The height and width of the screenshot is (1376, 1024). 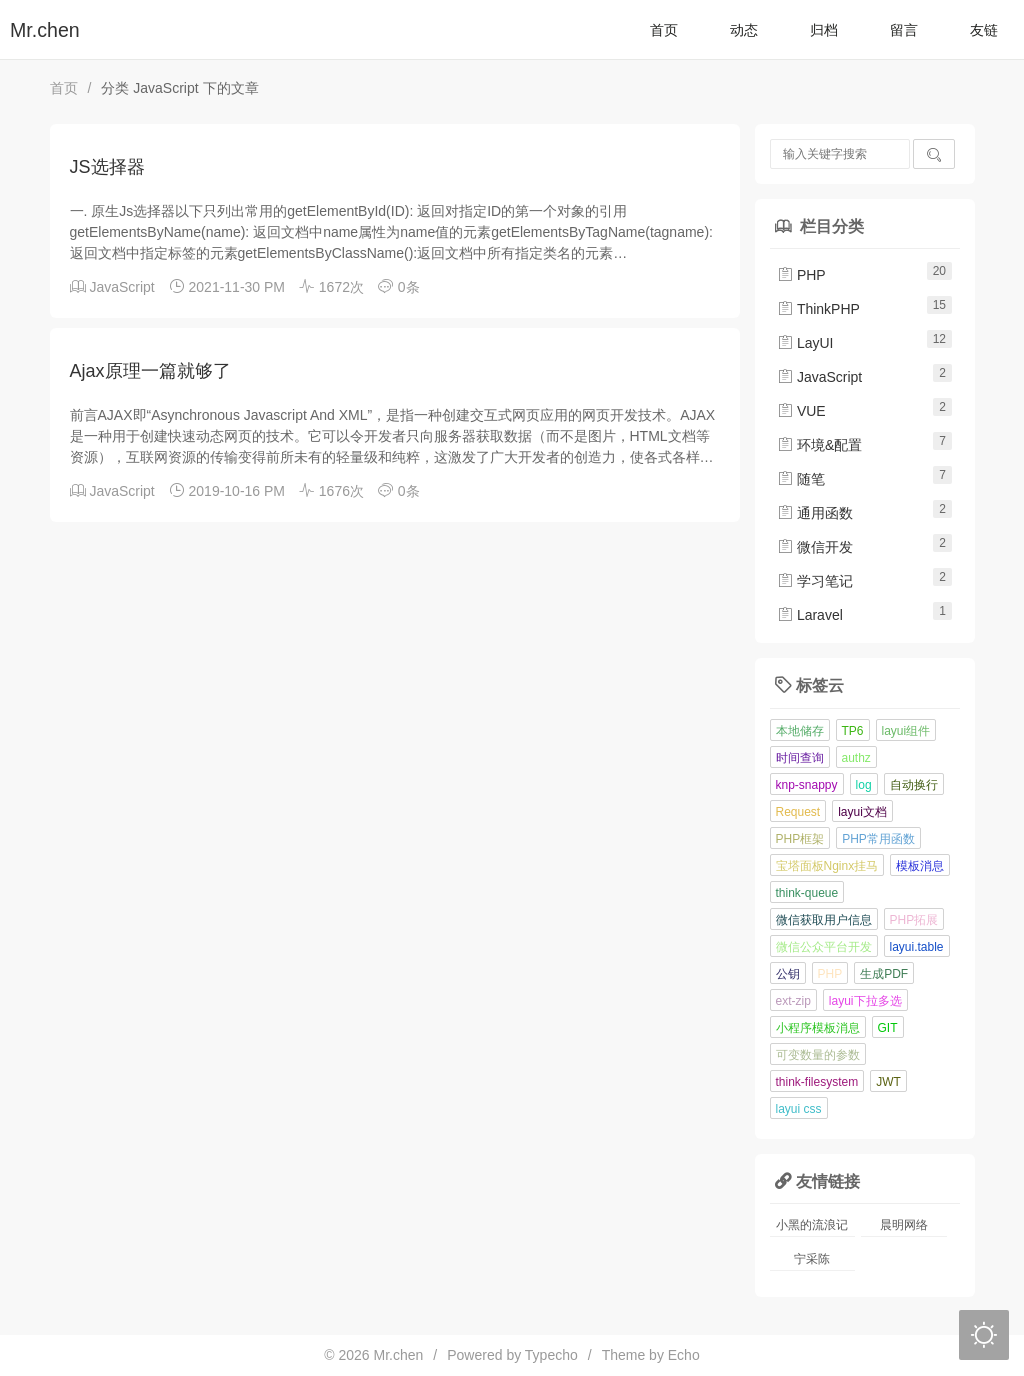 What do you see at coordinates (815, 513) in the screenshot?
I see `通用函数` at bounding box center [815, 513].